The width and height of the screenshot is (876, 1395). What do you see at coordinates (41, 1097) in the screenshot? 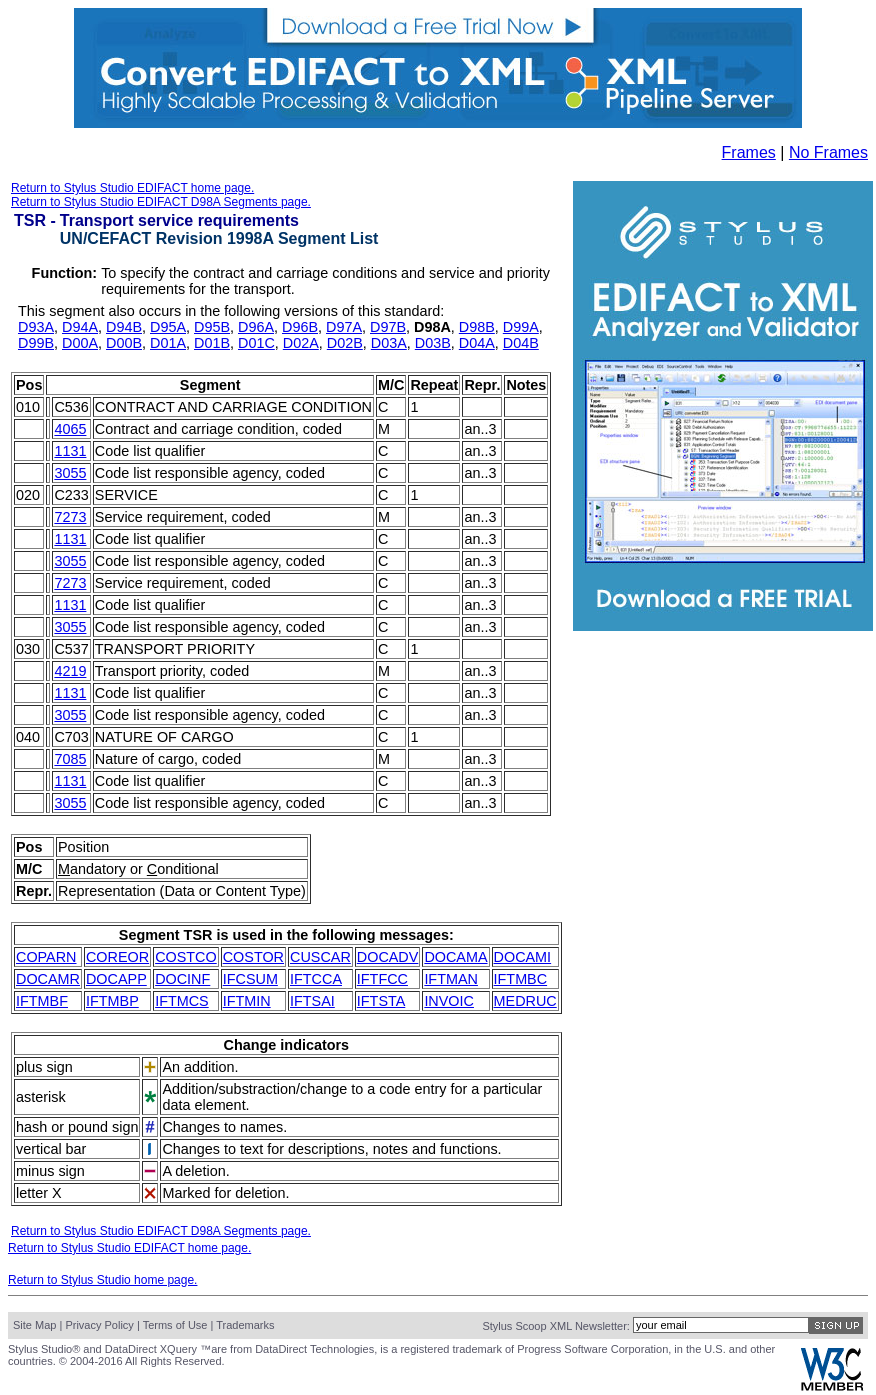
I see `asterisk` at bounding box center [41, 1097].